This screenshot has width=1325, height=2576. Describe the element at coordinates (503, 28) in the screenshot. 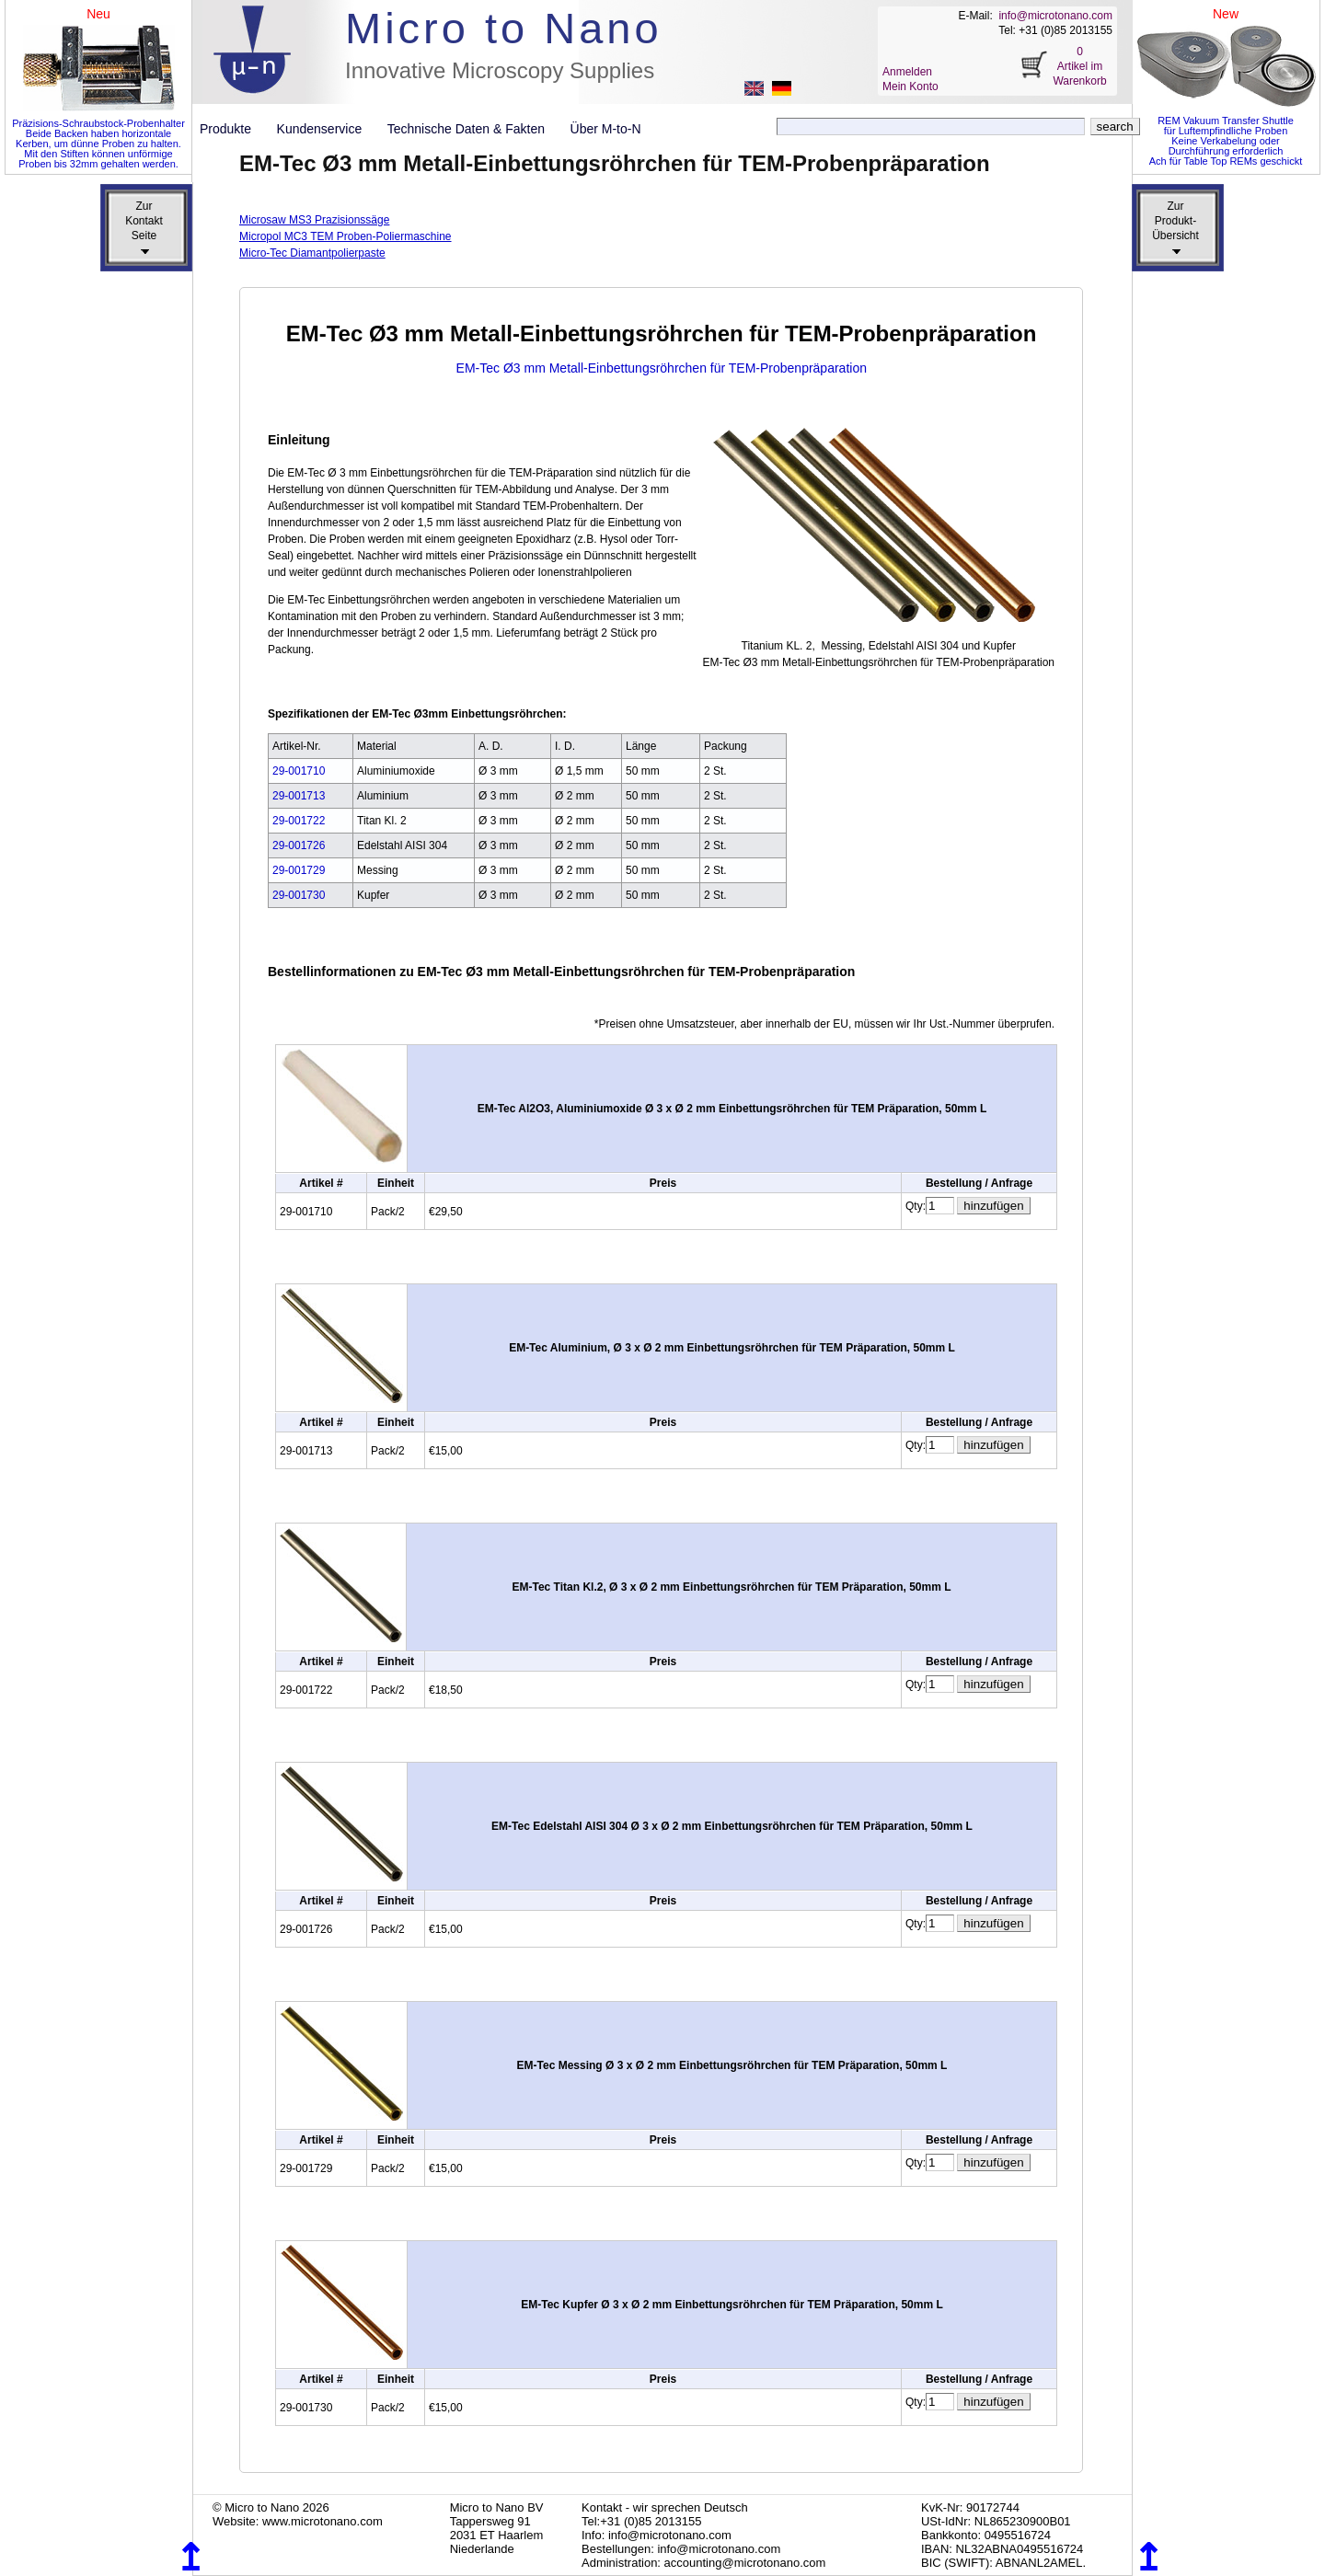

I see `Micro to Nano` at that location.